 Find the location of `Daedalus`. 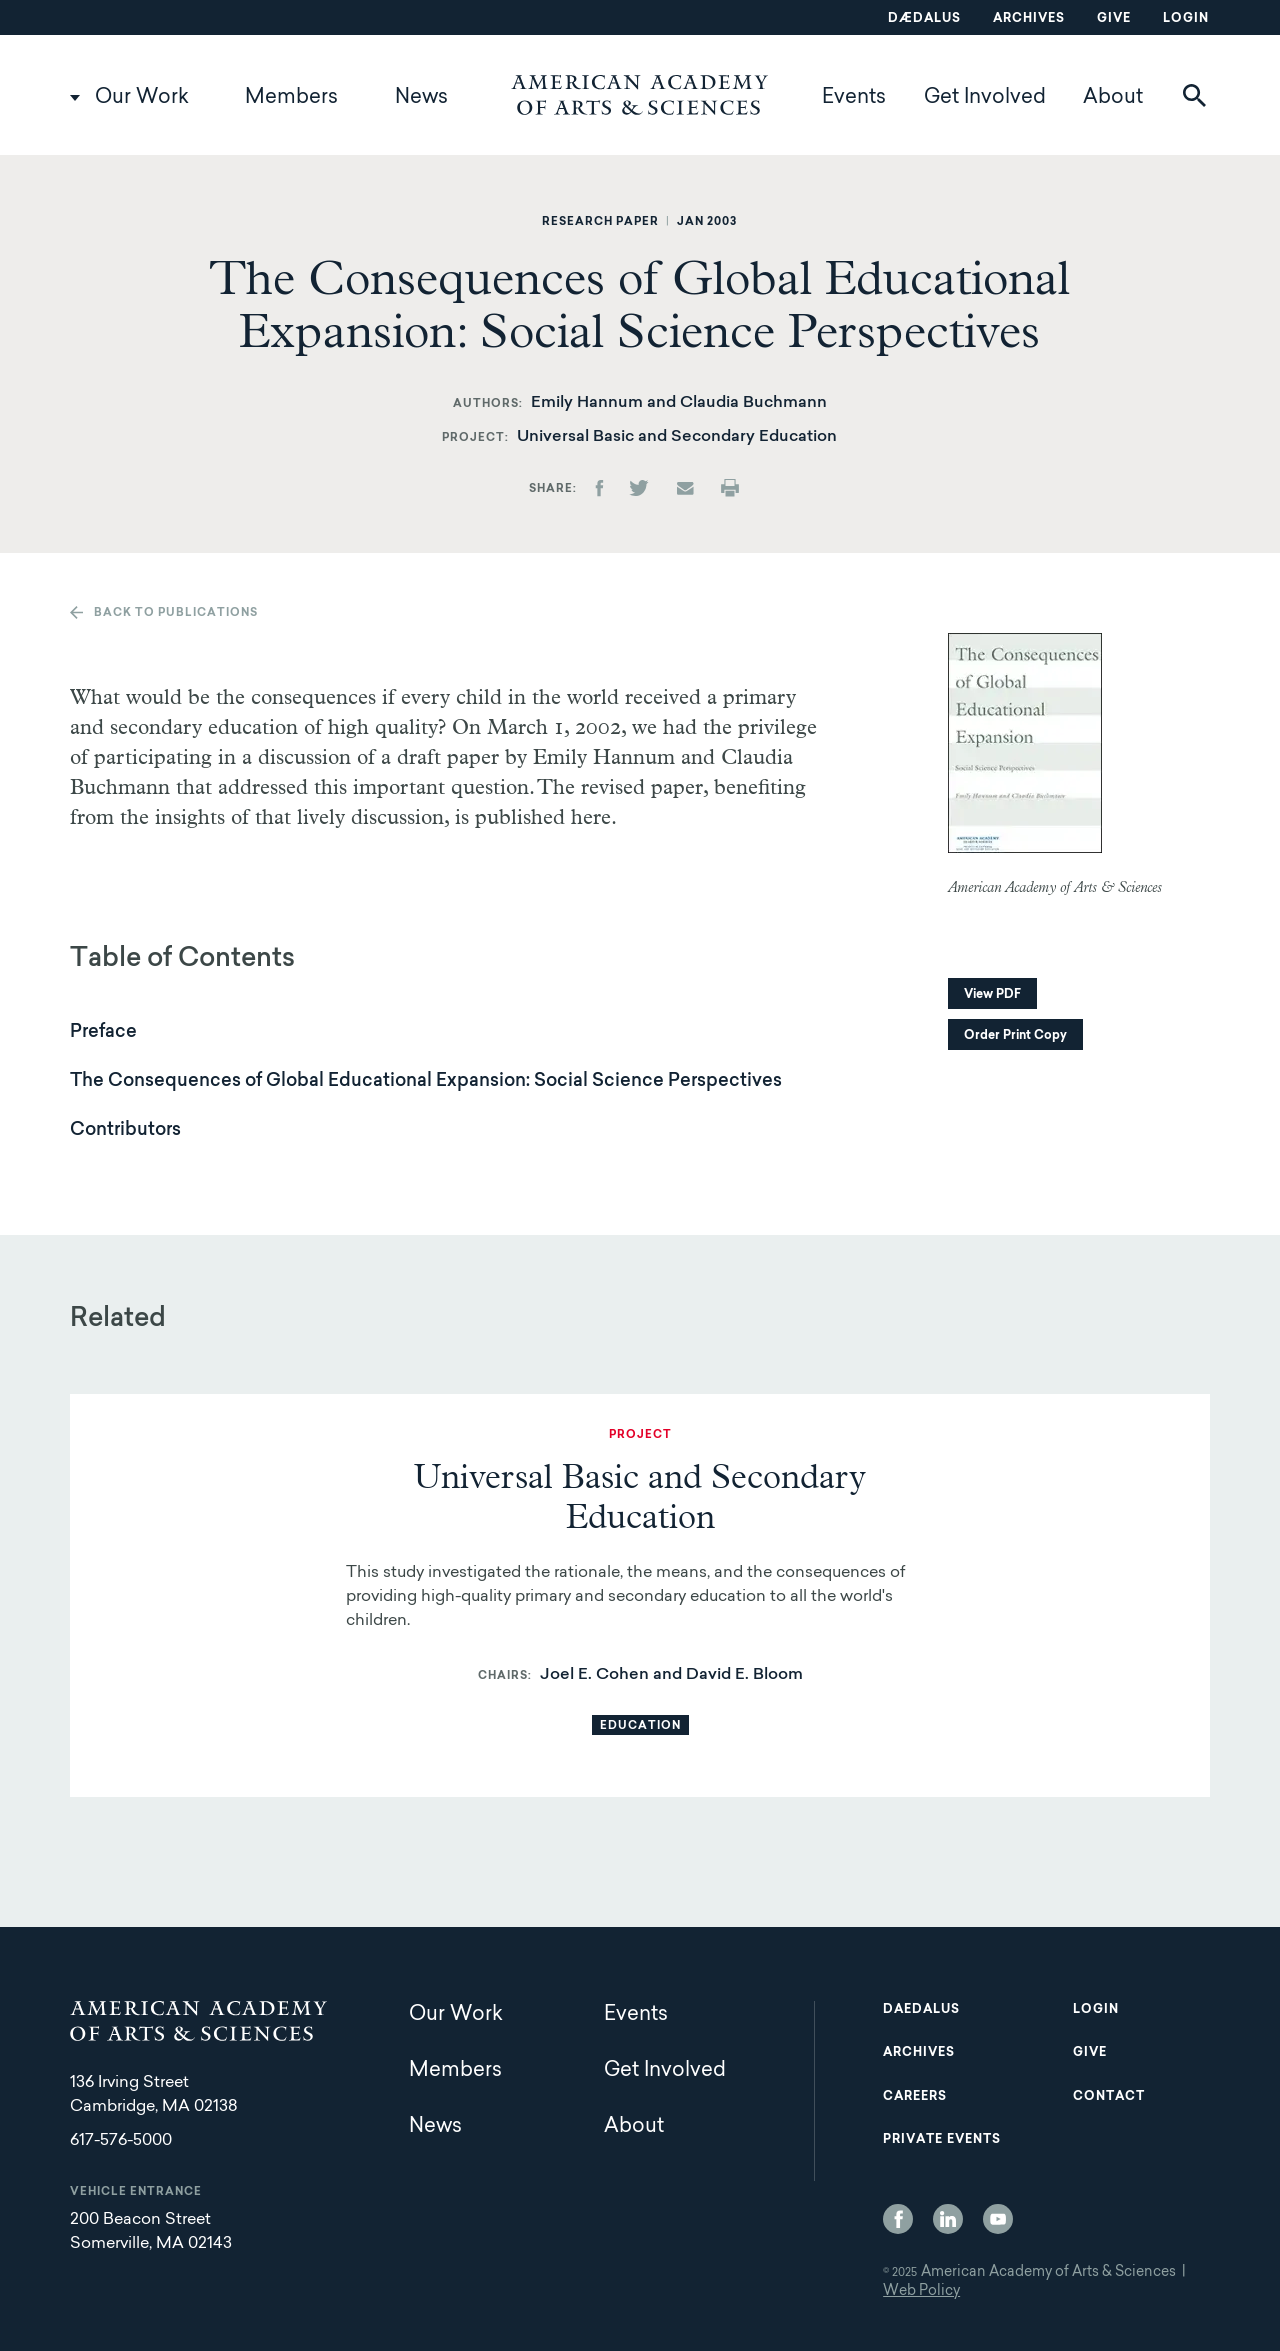

Daedalus is located at coordinates (921, 2010).